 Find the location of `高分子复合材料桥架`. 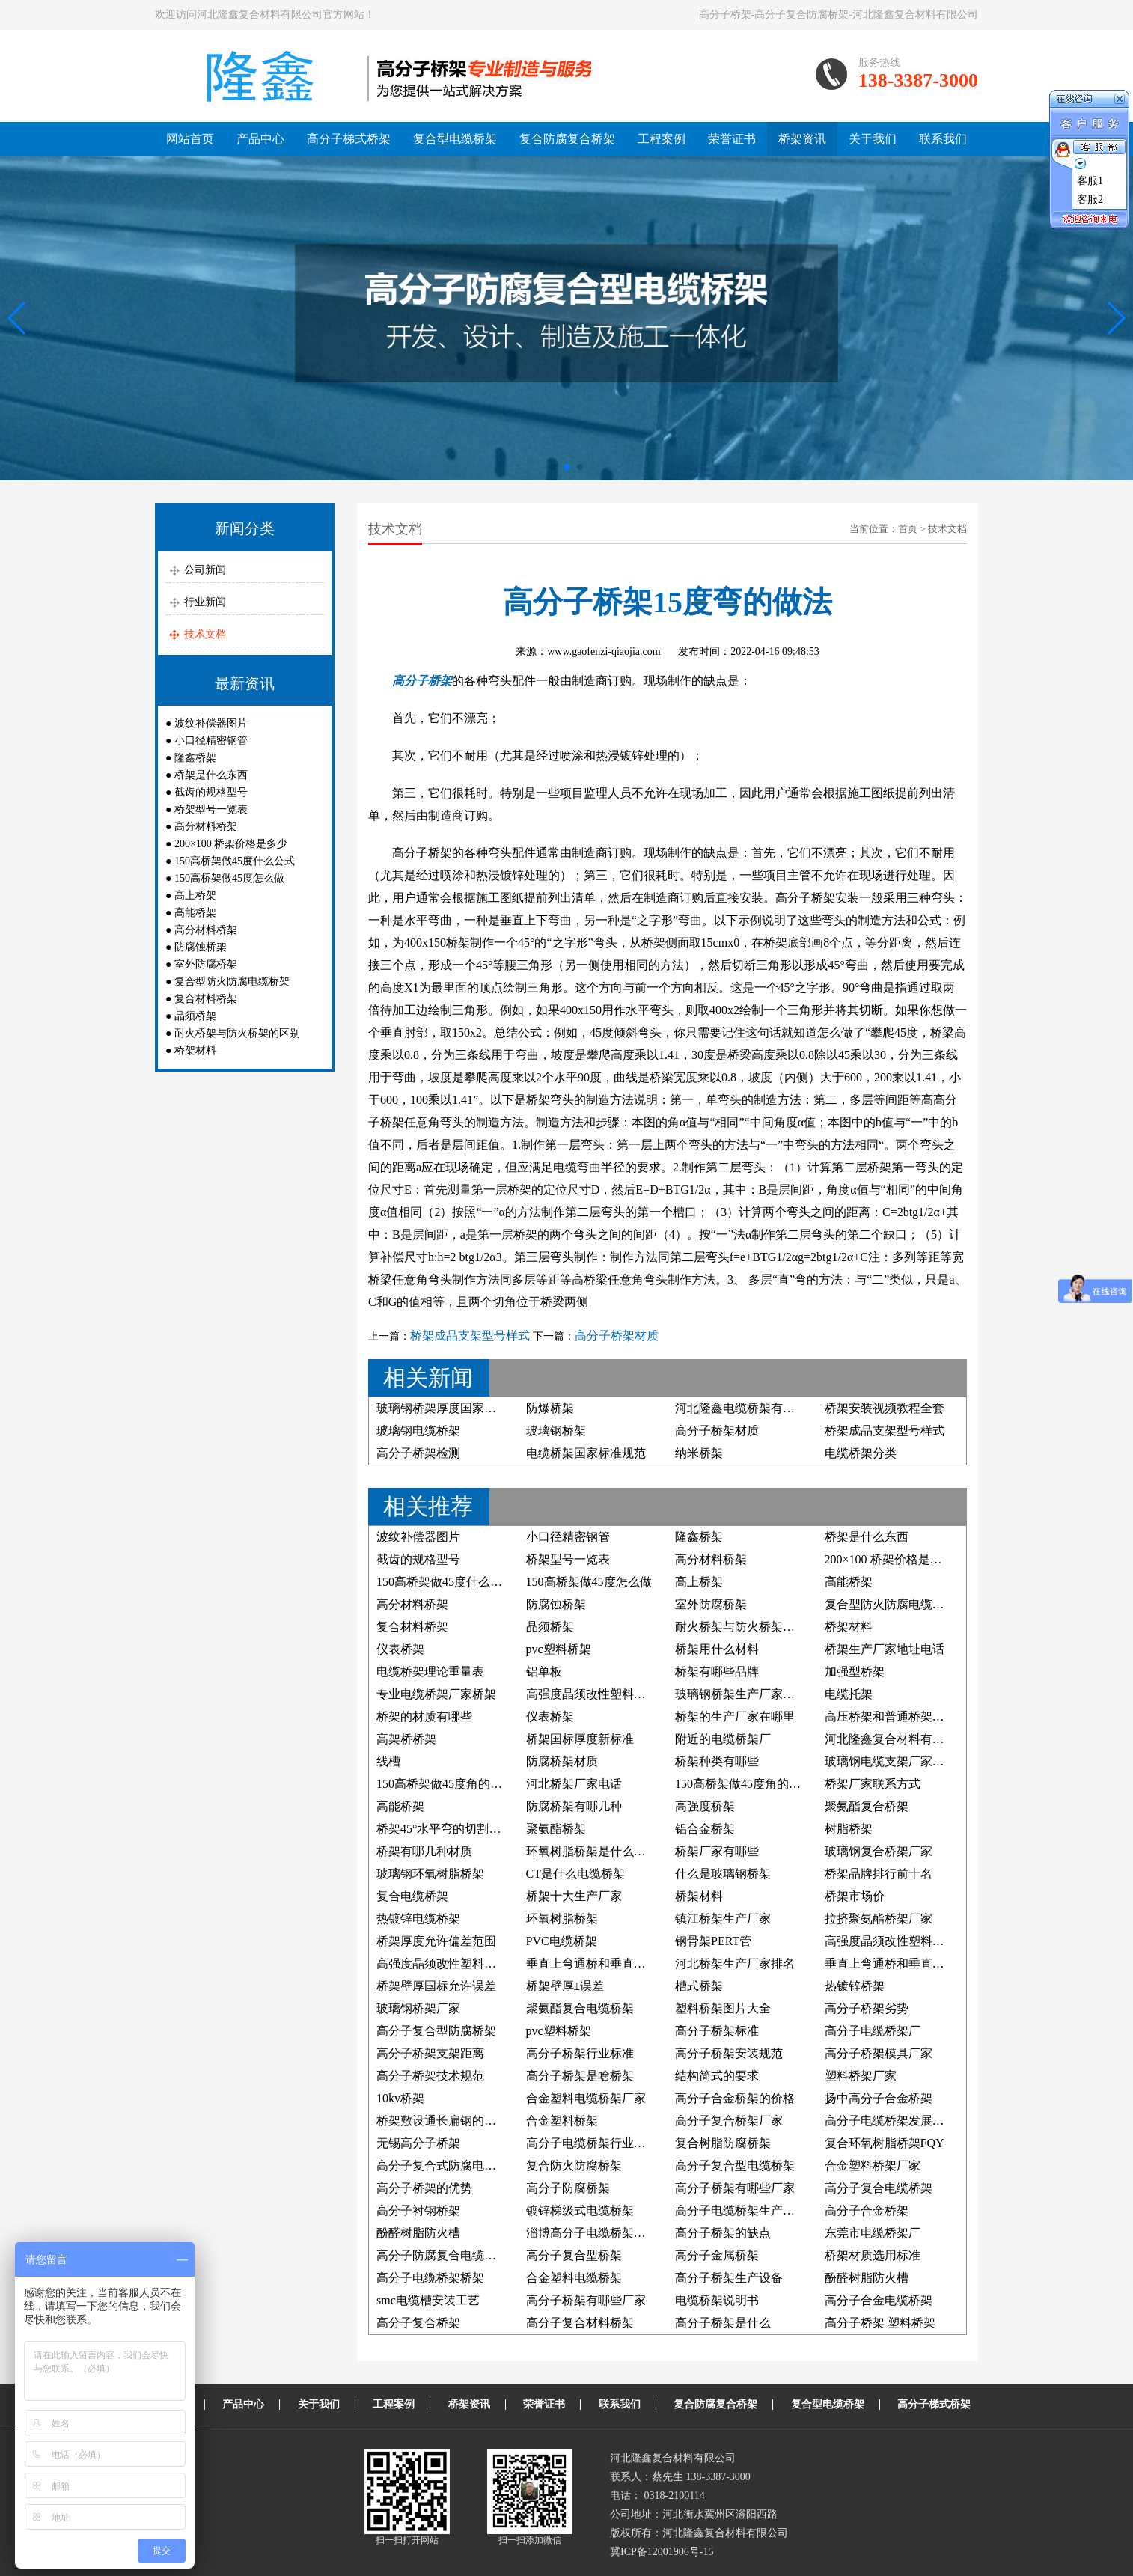

高分子复合材料桥架 is located at coordinates (580, 2322).